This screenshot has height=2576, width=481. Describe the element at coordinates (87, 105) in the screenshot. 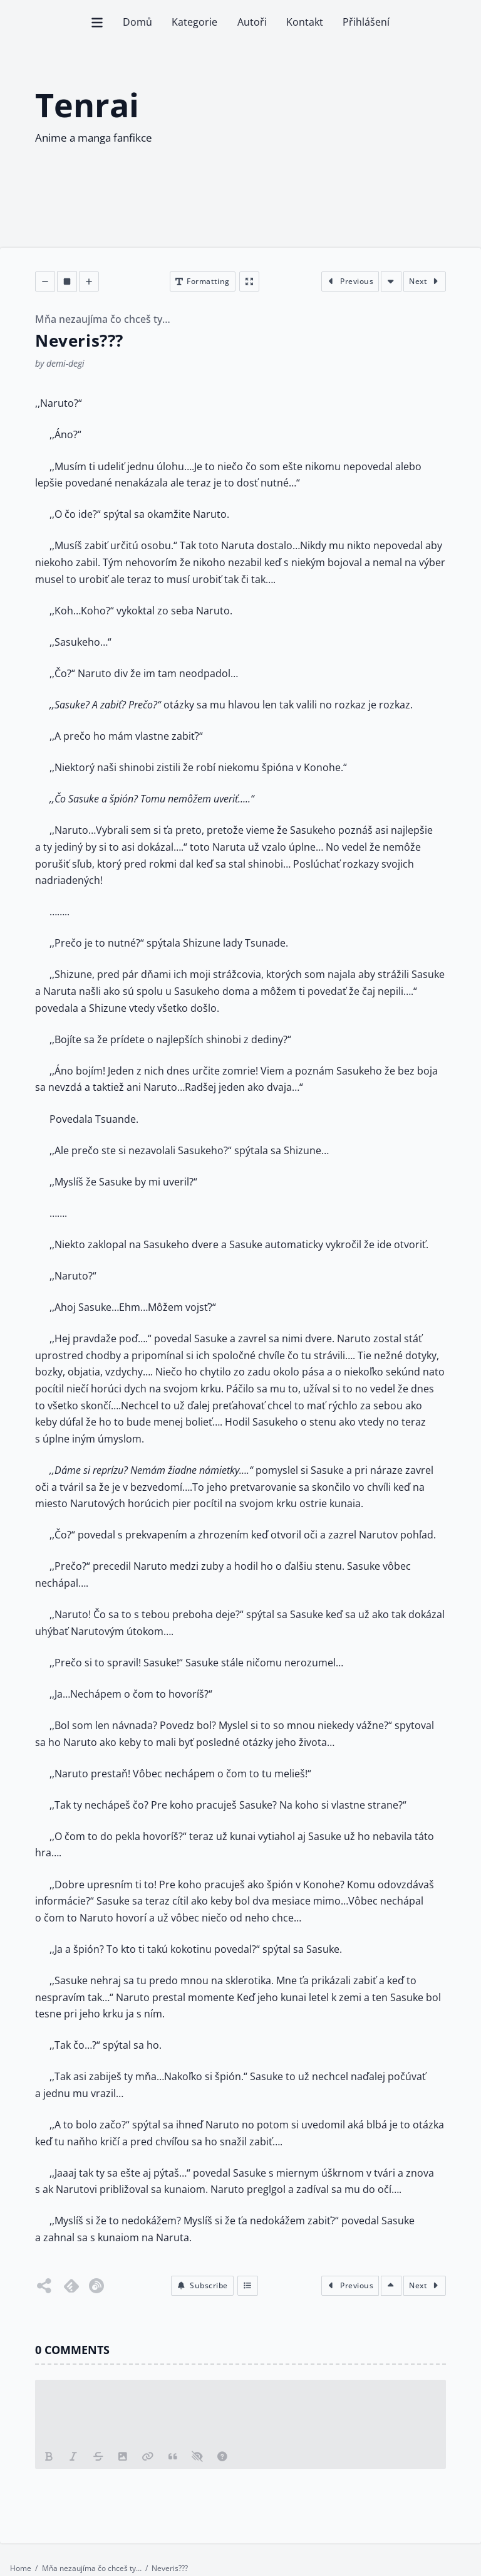

I see `Tenrai` at that location.